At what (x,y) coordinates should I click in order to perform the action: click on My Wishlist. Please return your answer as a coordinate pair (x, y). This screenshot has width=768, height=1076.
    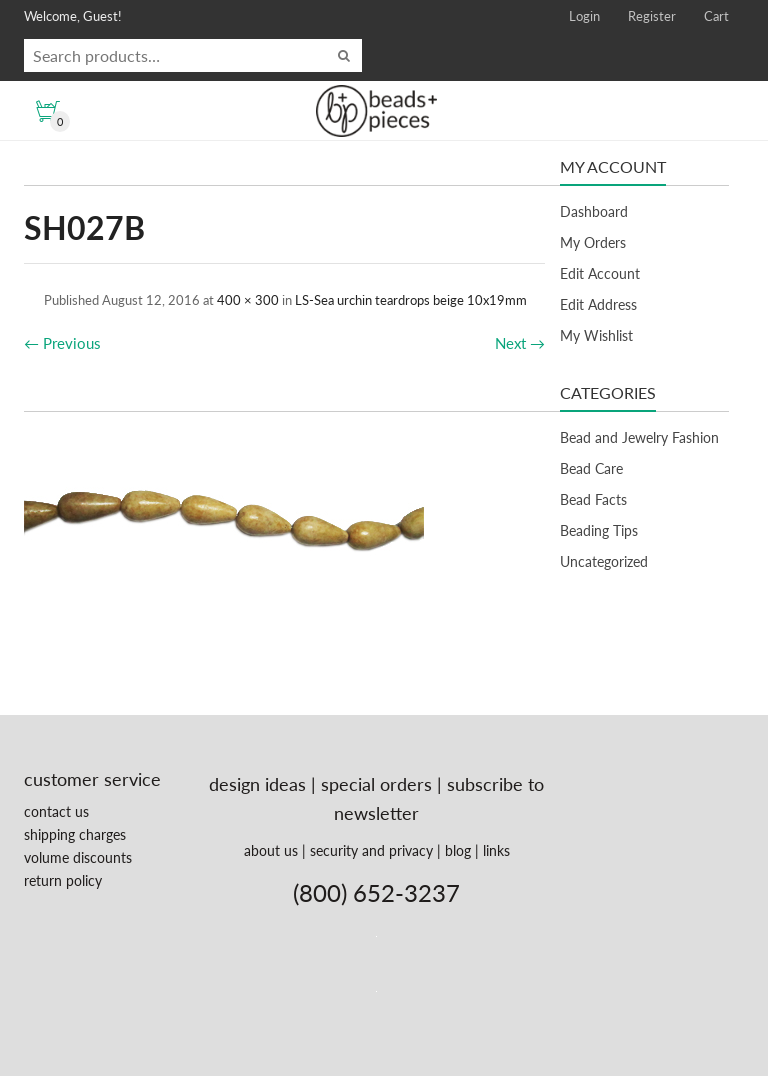
    Looking at the image, I should click on (596, 335).